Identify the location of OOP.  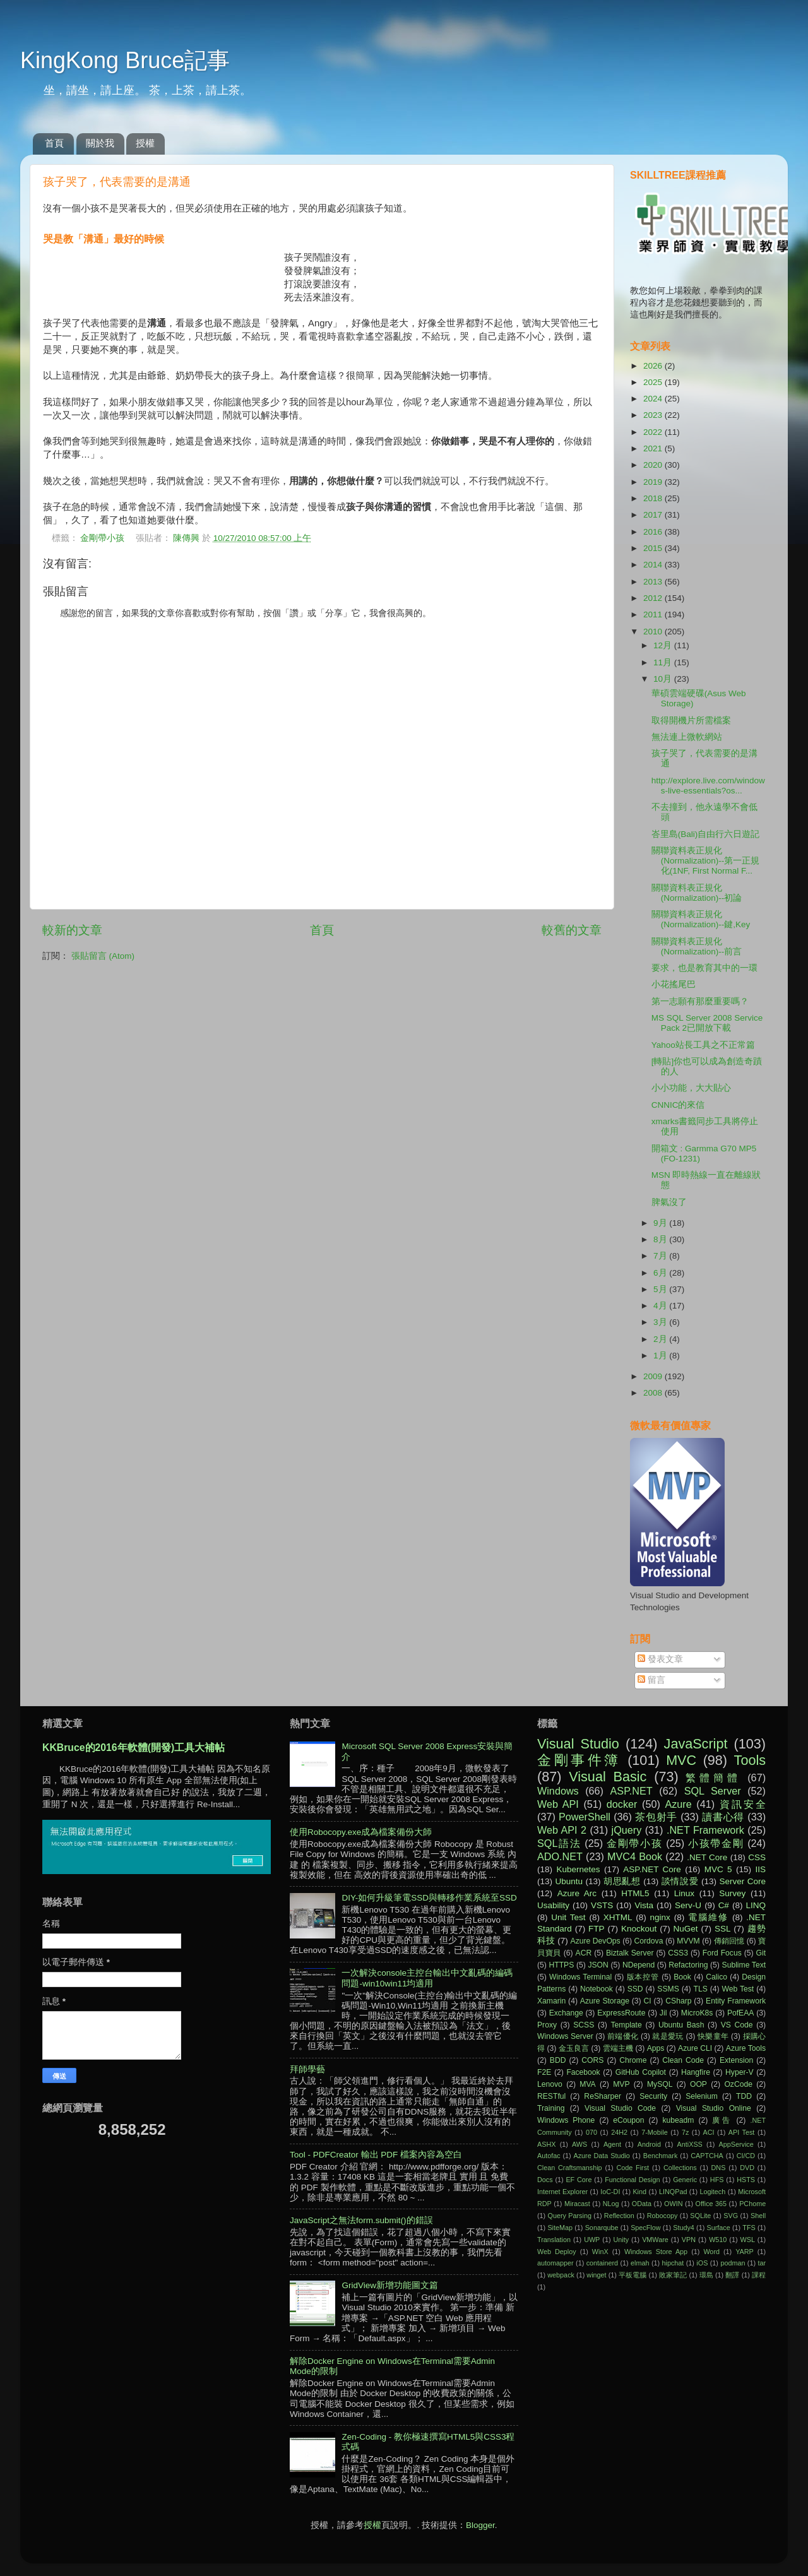
(698, 2084).